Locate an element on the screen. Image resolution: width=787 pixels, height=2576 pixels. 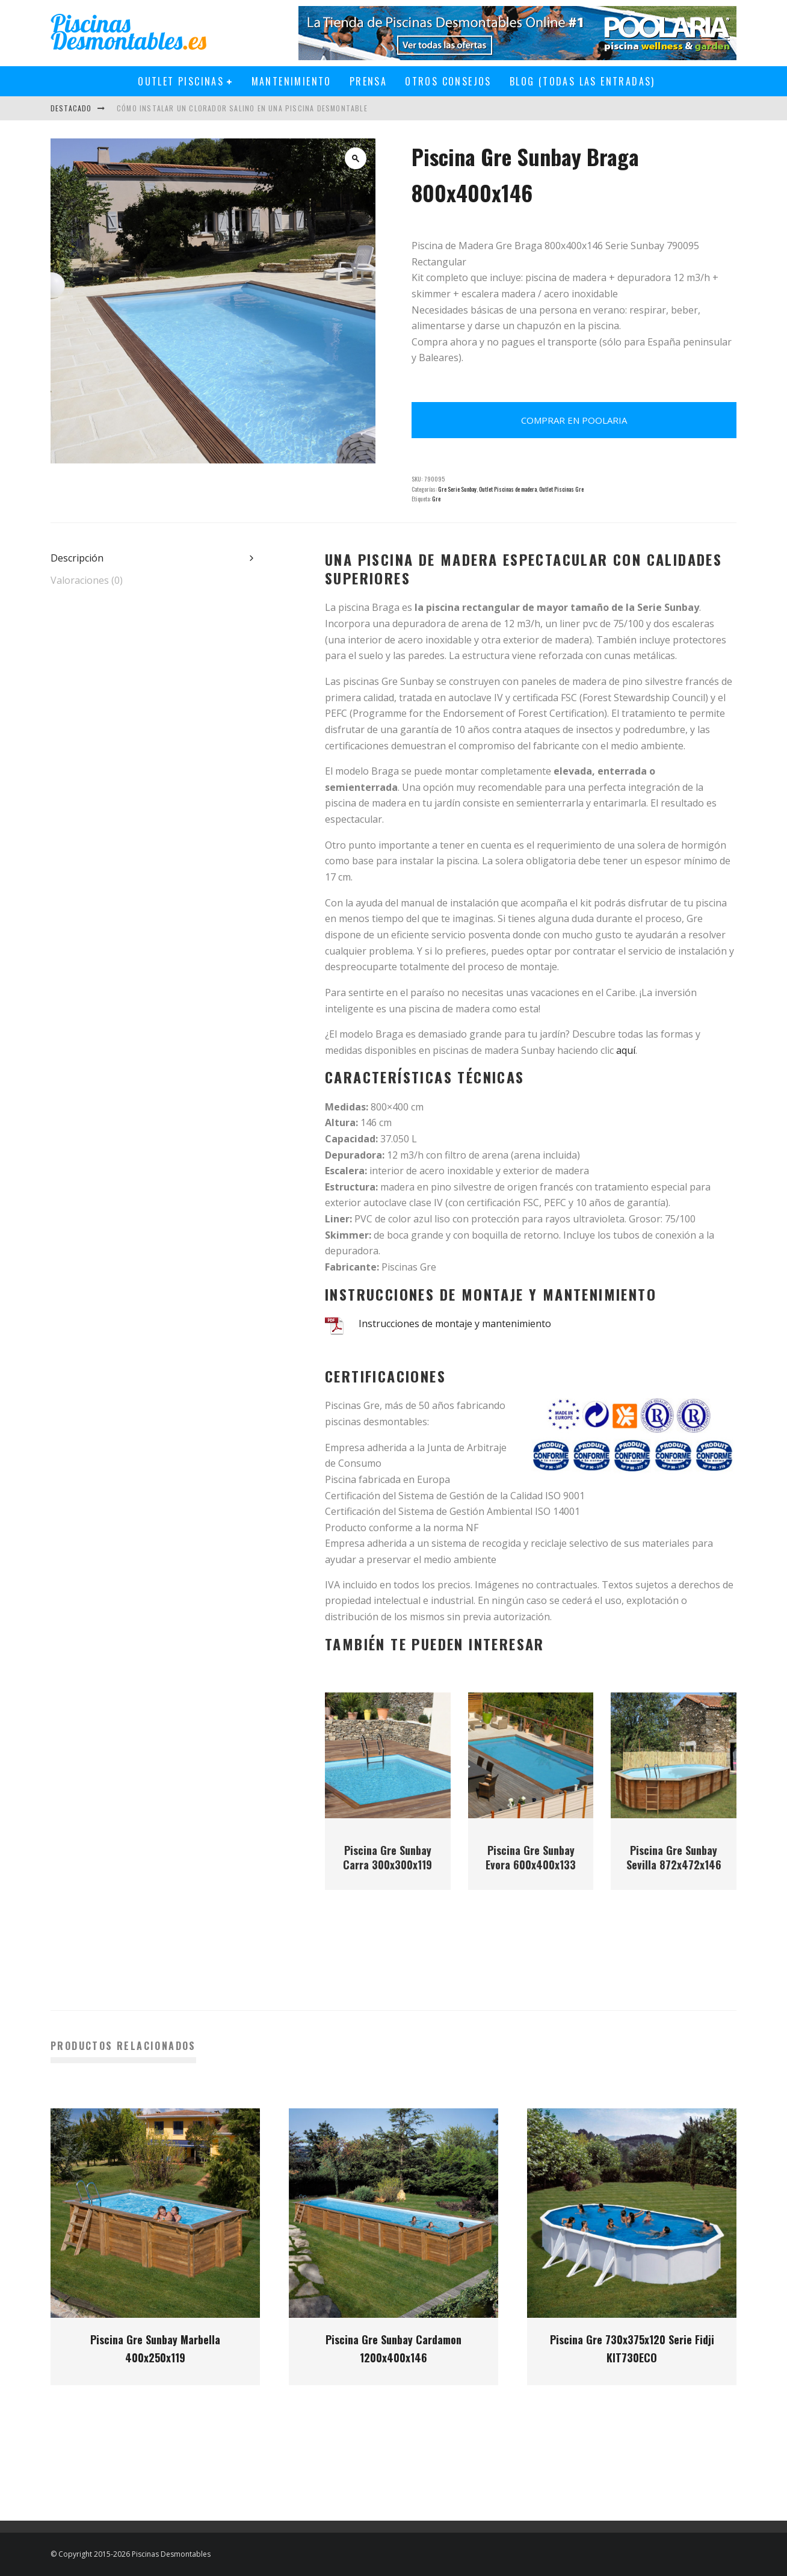
Valoraciones (0) [tab] is located at coordinates (87, 580).